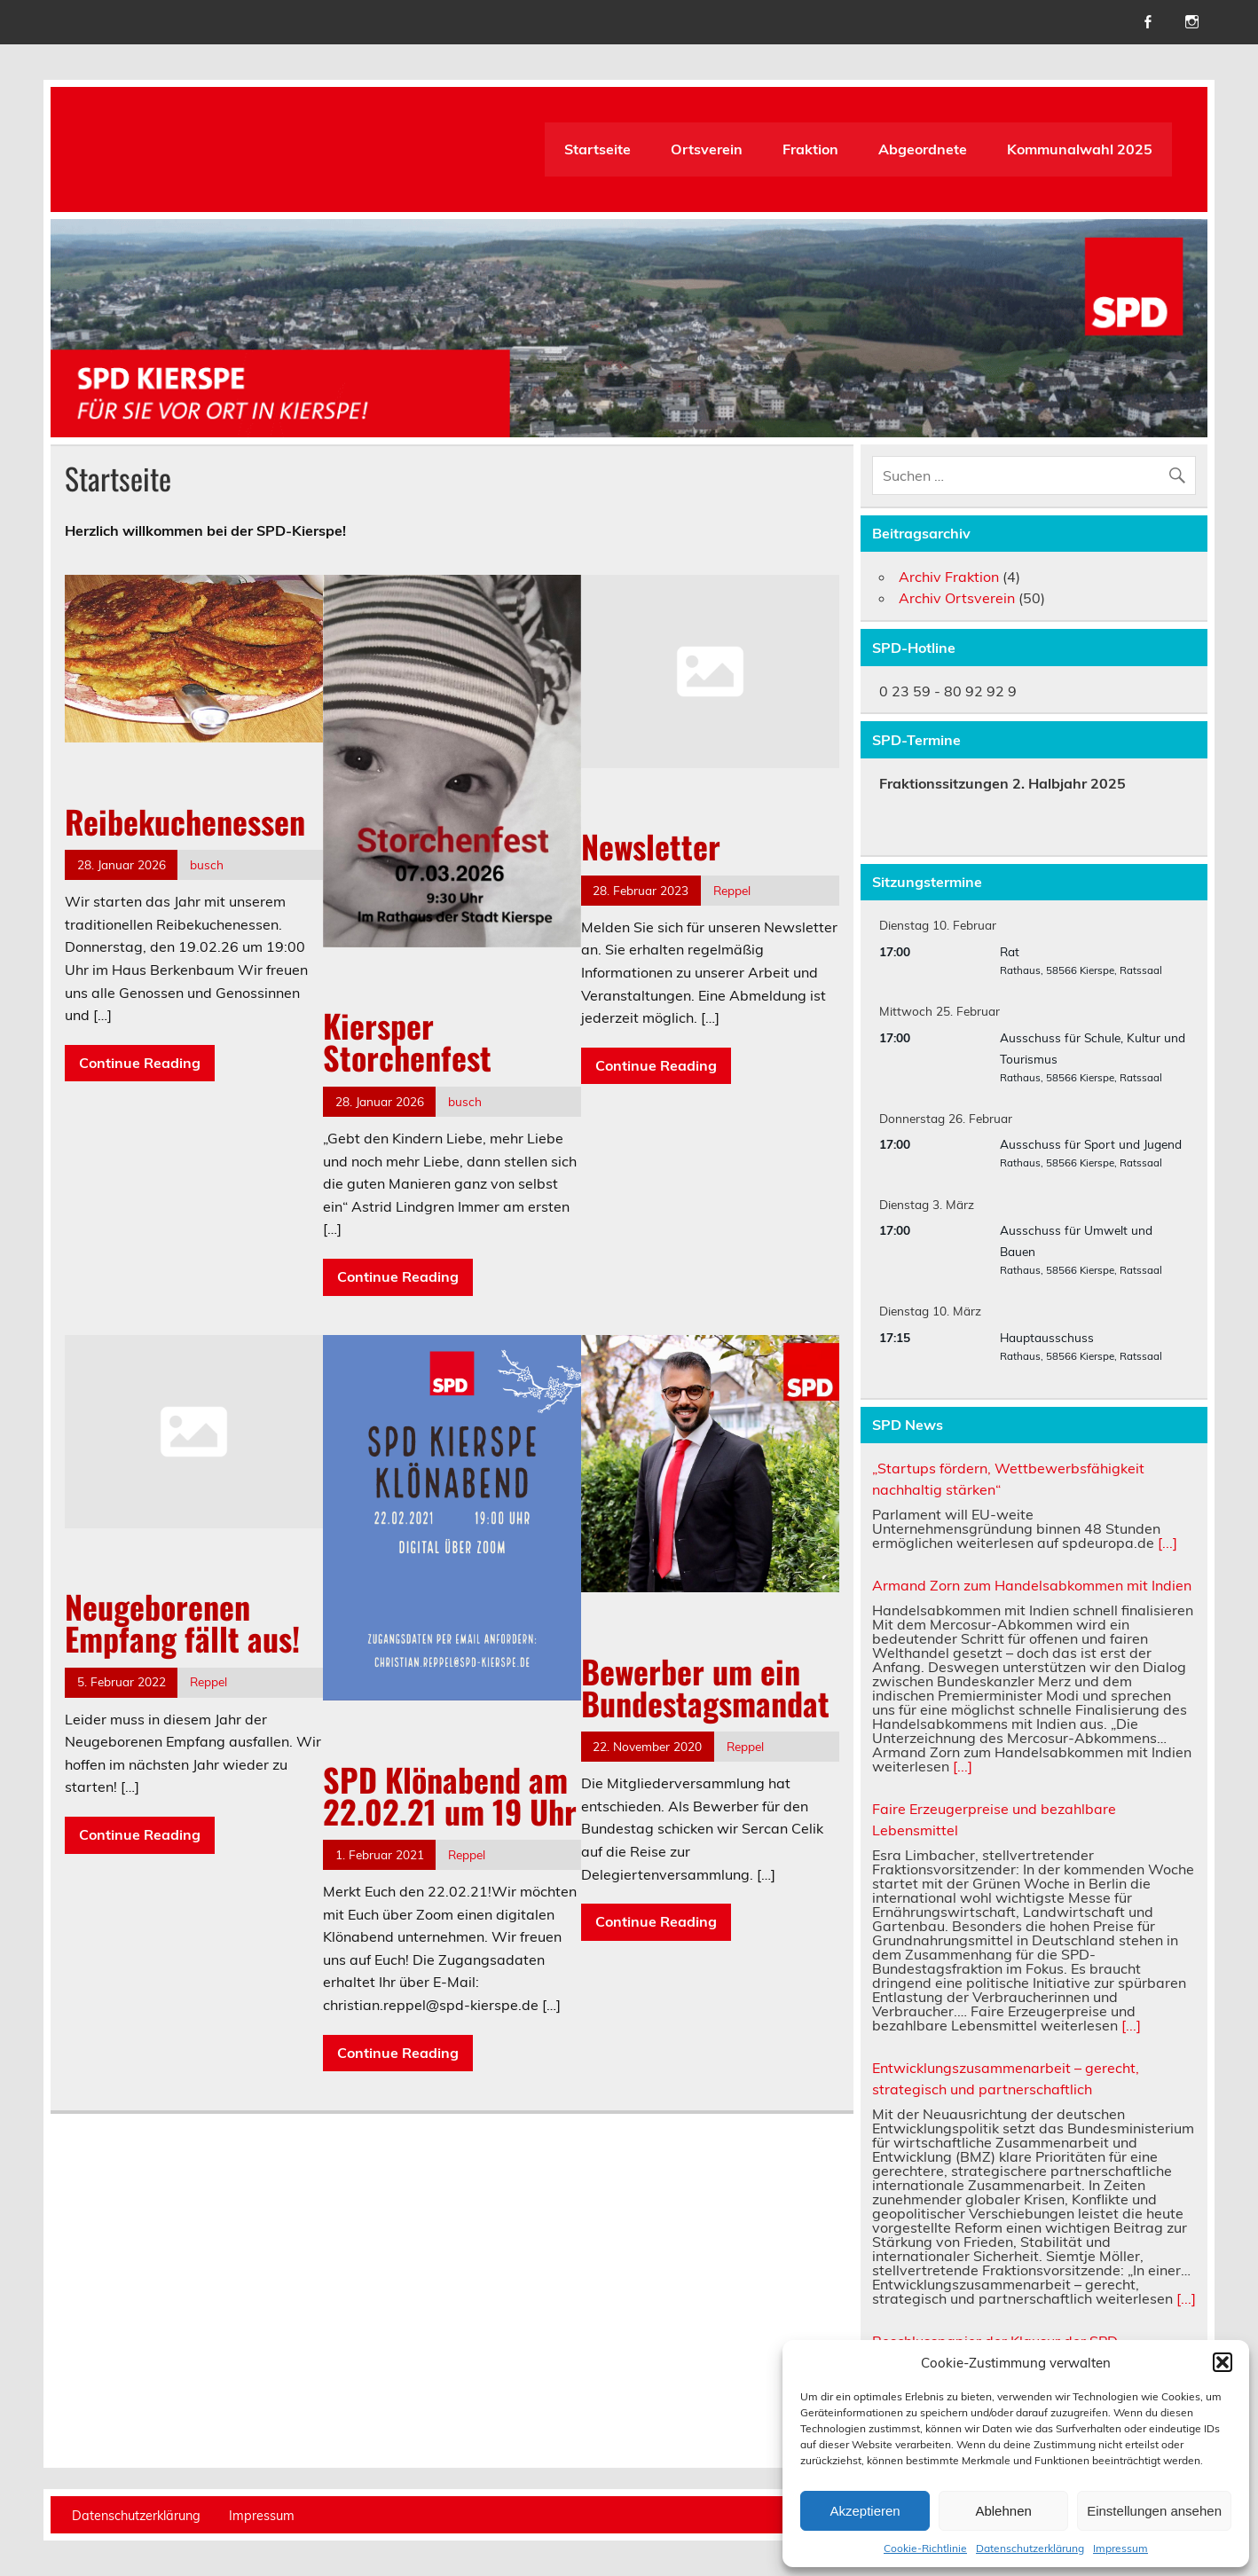 This screenshot has width=1258, height=2576. What do you see at coordinates (1003, 2510) in the screenshot?
I see `Ablehnen` at bounding box center [1003, 2510].